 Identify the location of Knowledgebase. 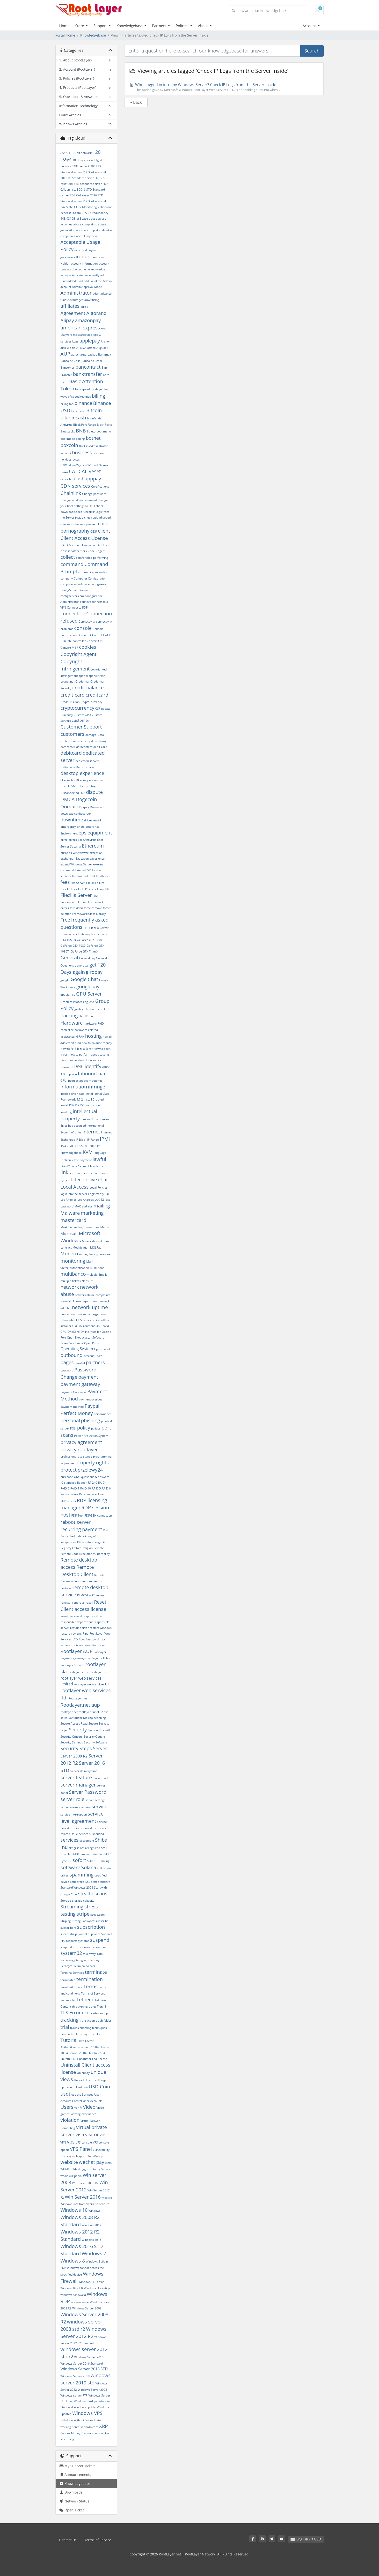
(130, 25).